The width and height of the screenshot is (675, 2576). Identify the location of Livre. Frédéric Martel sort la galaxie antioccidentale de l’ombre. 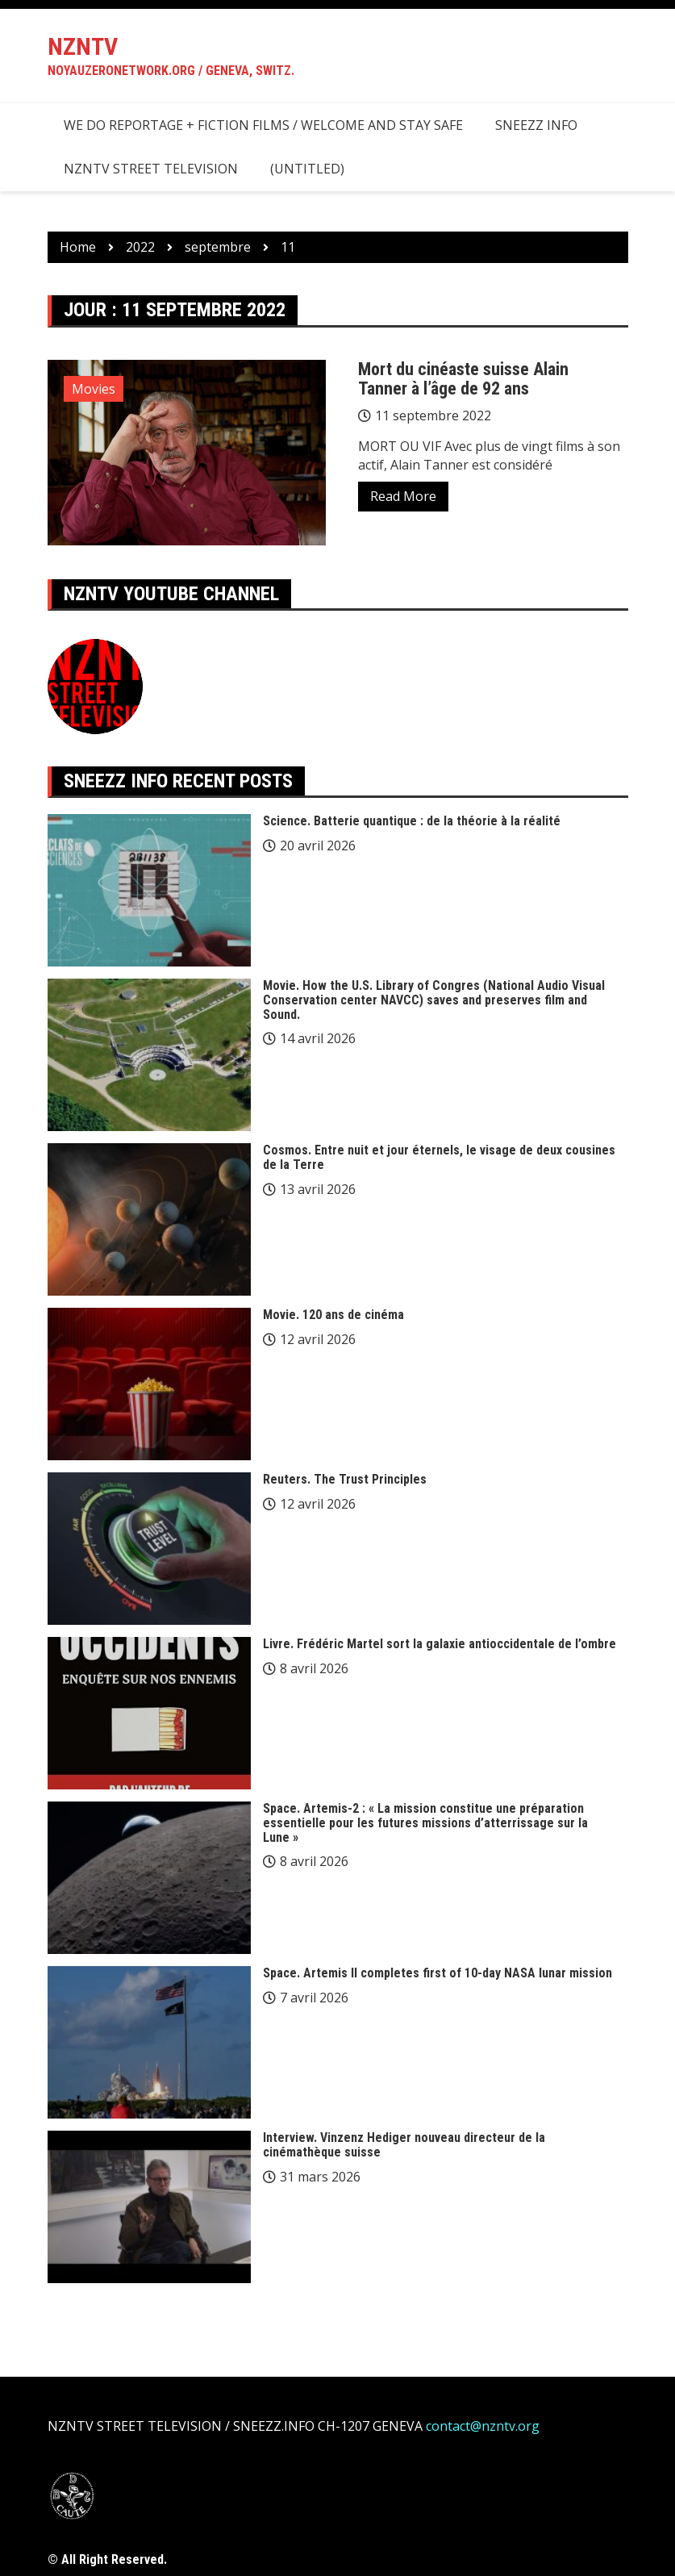
(439, 1643).